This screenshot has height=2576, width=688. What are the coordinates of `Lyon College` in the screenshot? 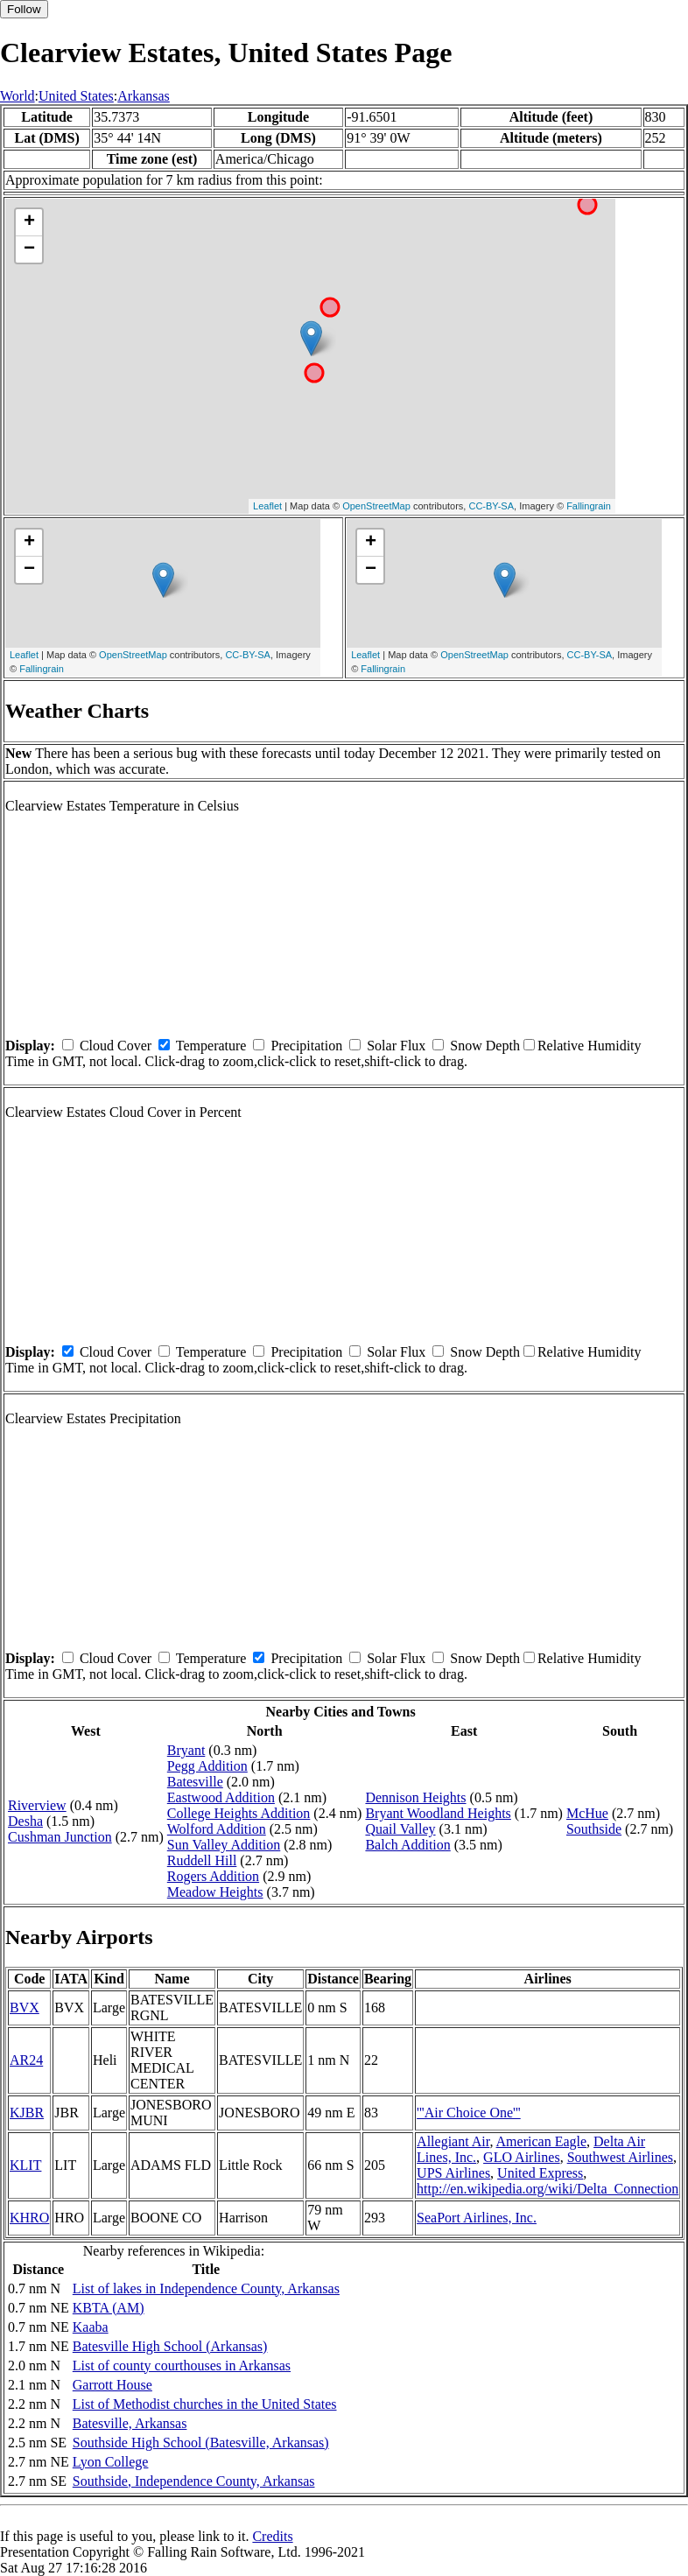 It's located at (111, 2461).